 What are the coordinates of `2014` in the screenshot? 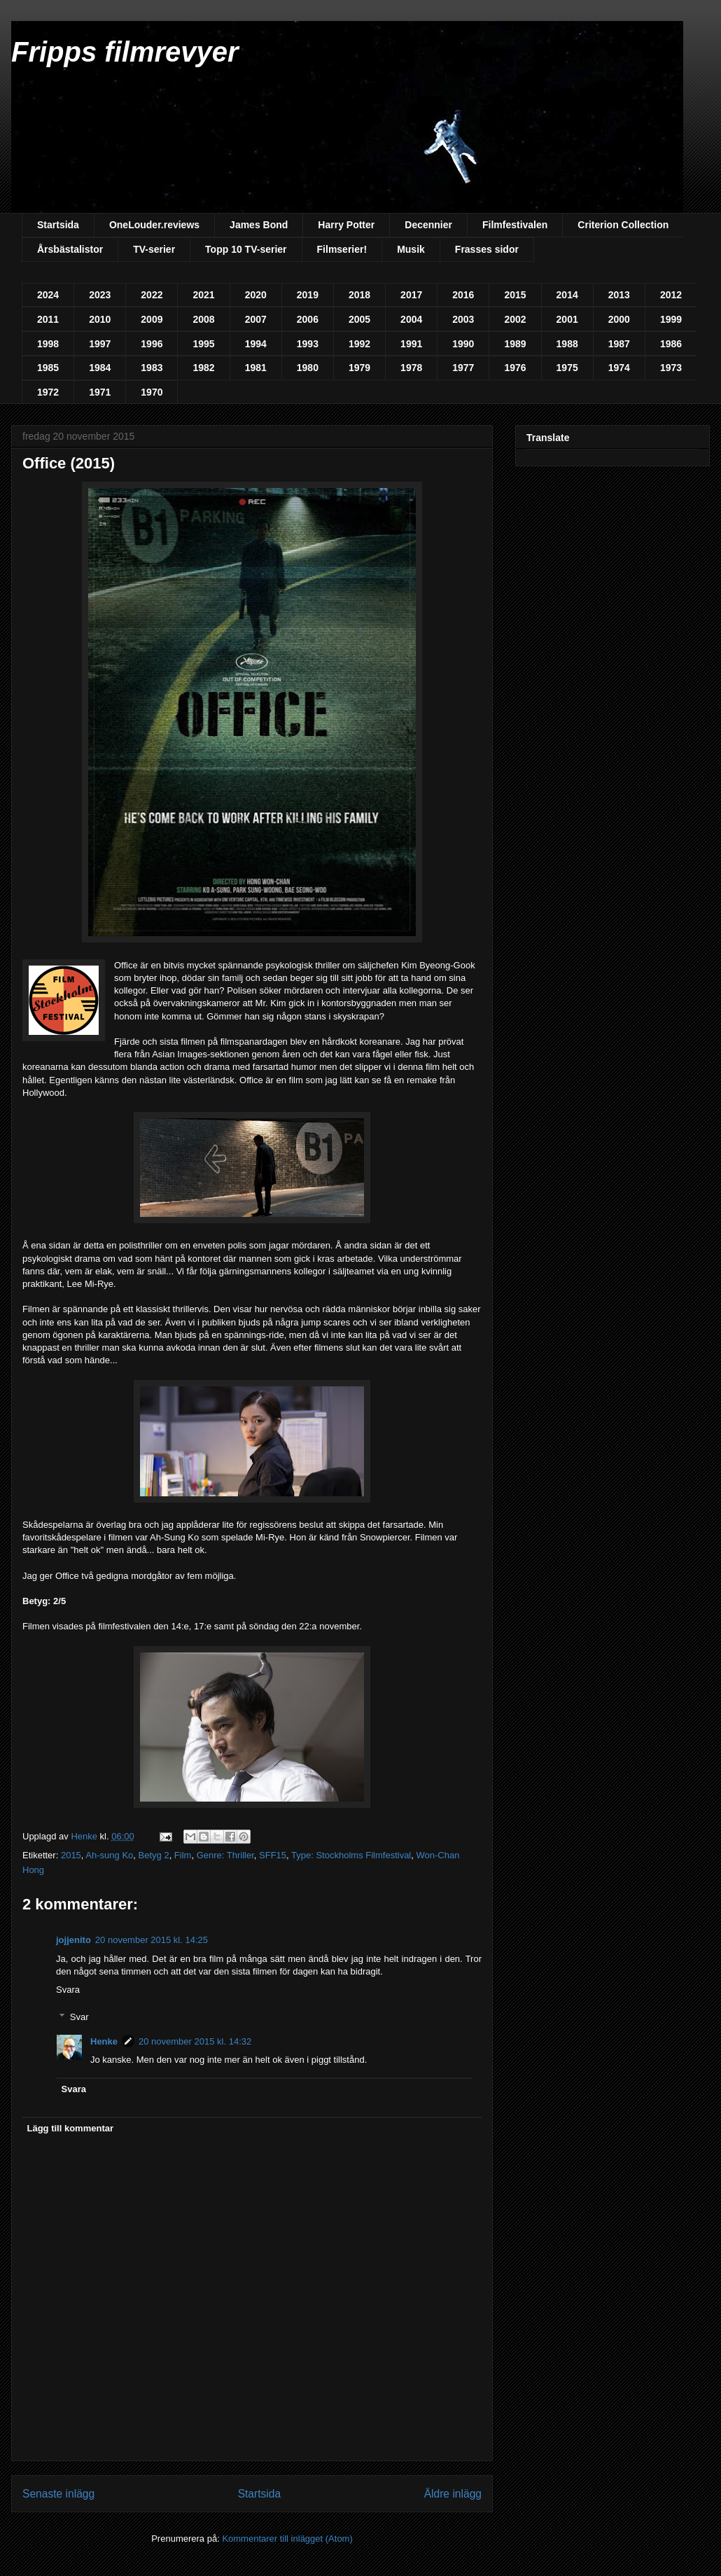 It's located at (567, 294).